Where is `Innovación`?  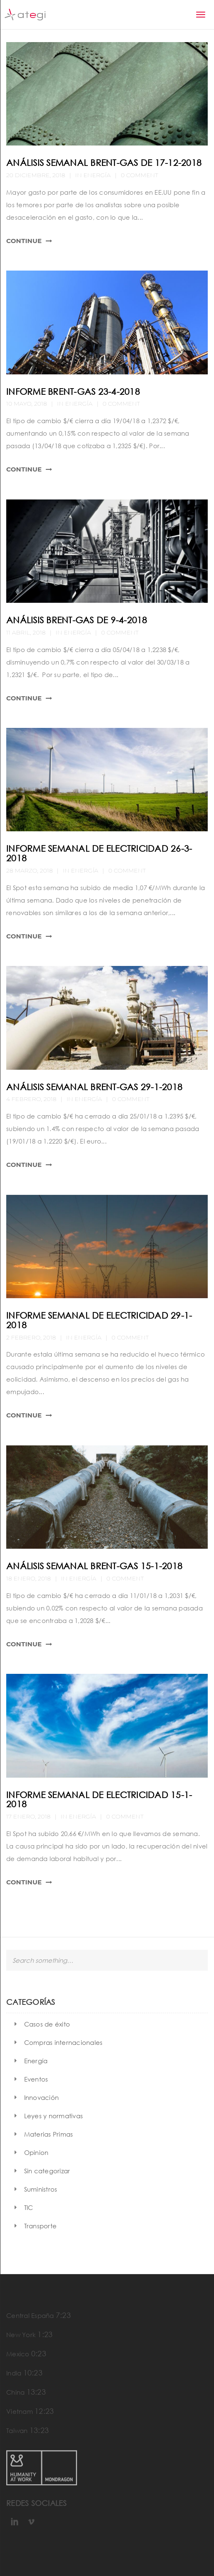 Innovación is located at coordinates (41, 2097).